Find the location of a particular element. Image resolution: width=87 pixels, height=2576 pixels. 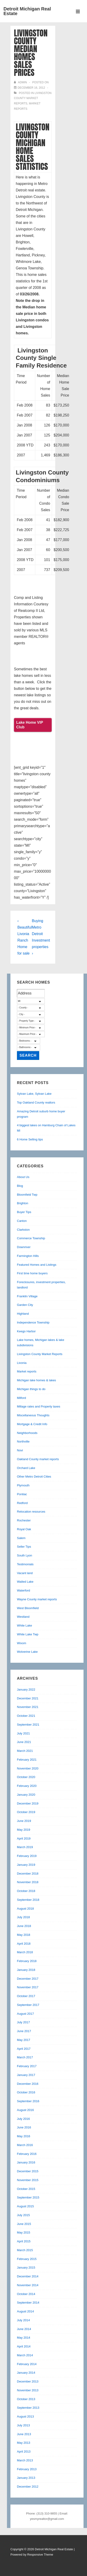

Northville is located at coordinates (23, 1441).